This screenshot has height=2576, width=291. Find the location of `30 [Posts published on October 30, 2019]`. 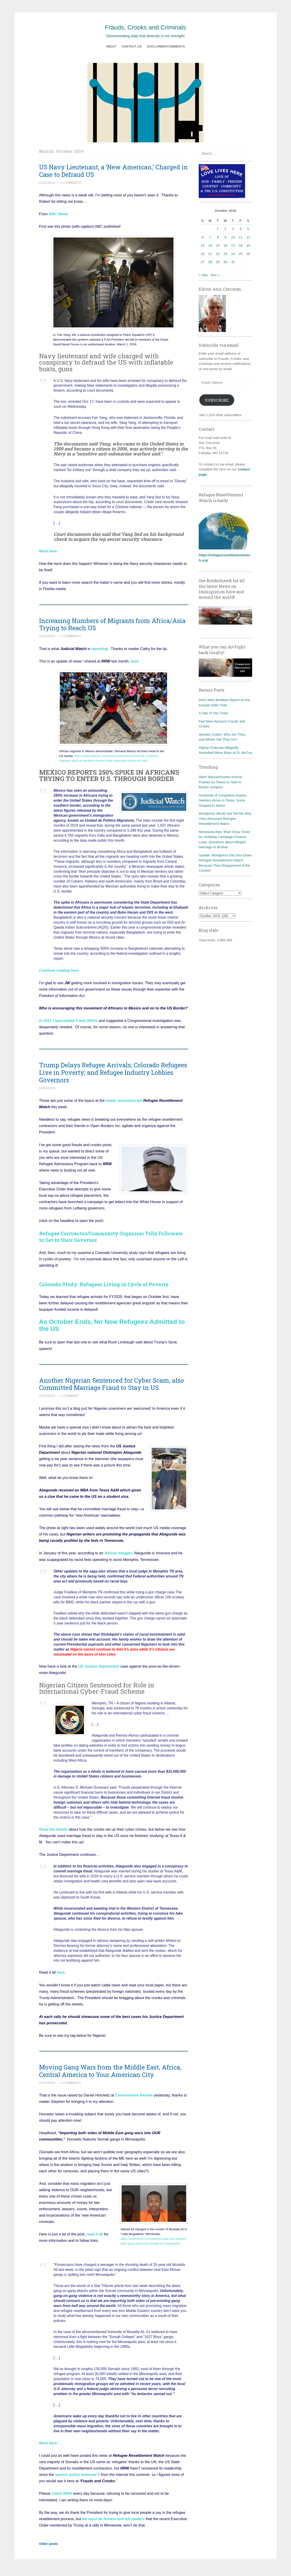

30 [Posts published on October 30, 2019] is located at coordinates (225, 262).